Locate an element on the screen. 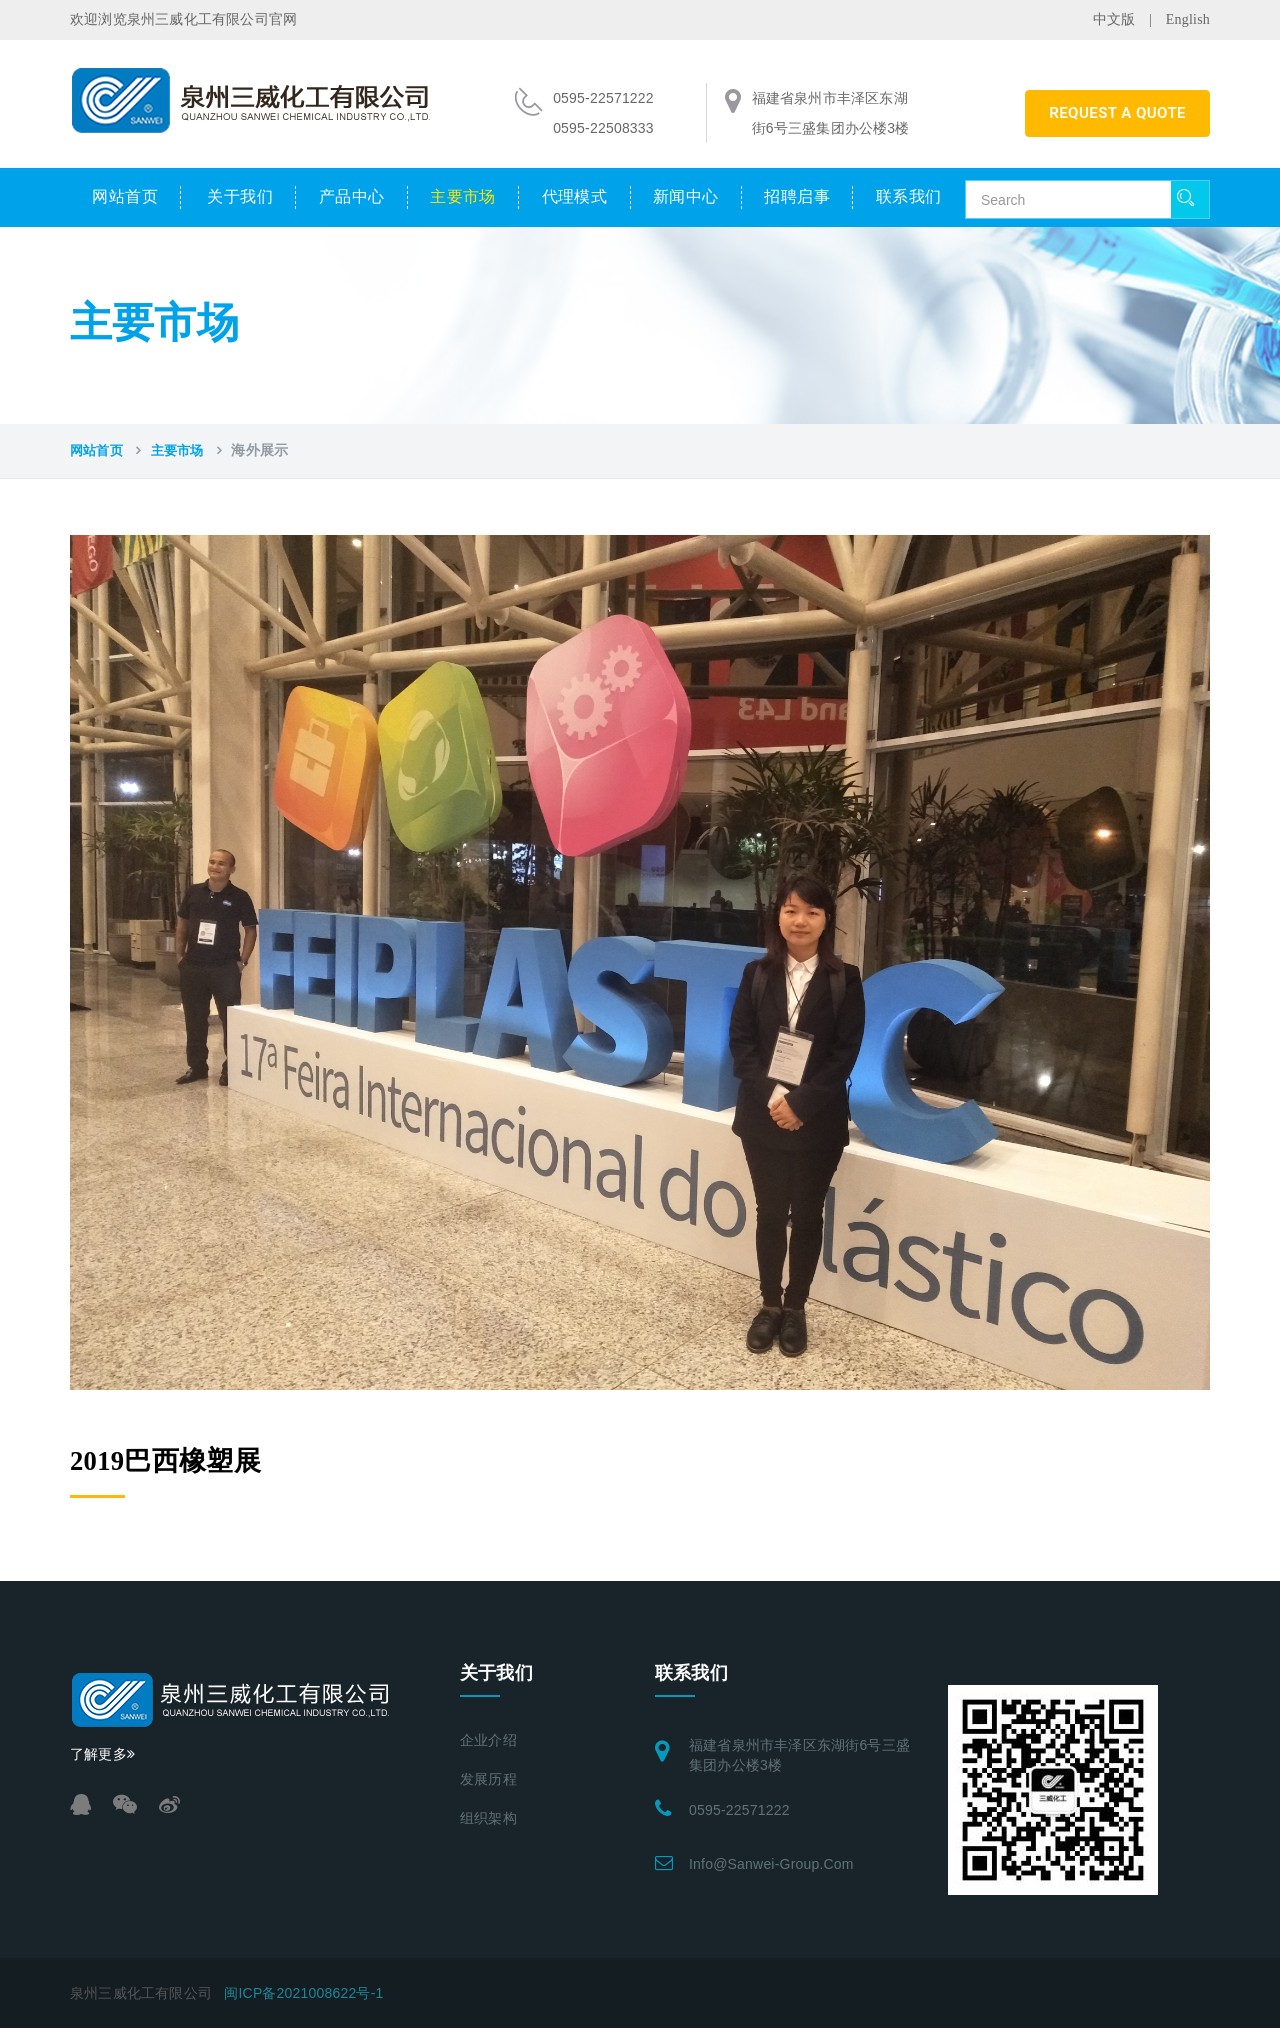  新闻中心 is located at coordinates (686, 196).